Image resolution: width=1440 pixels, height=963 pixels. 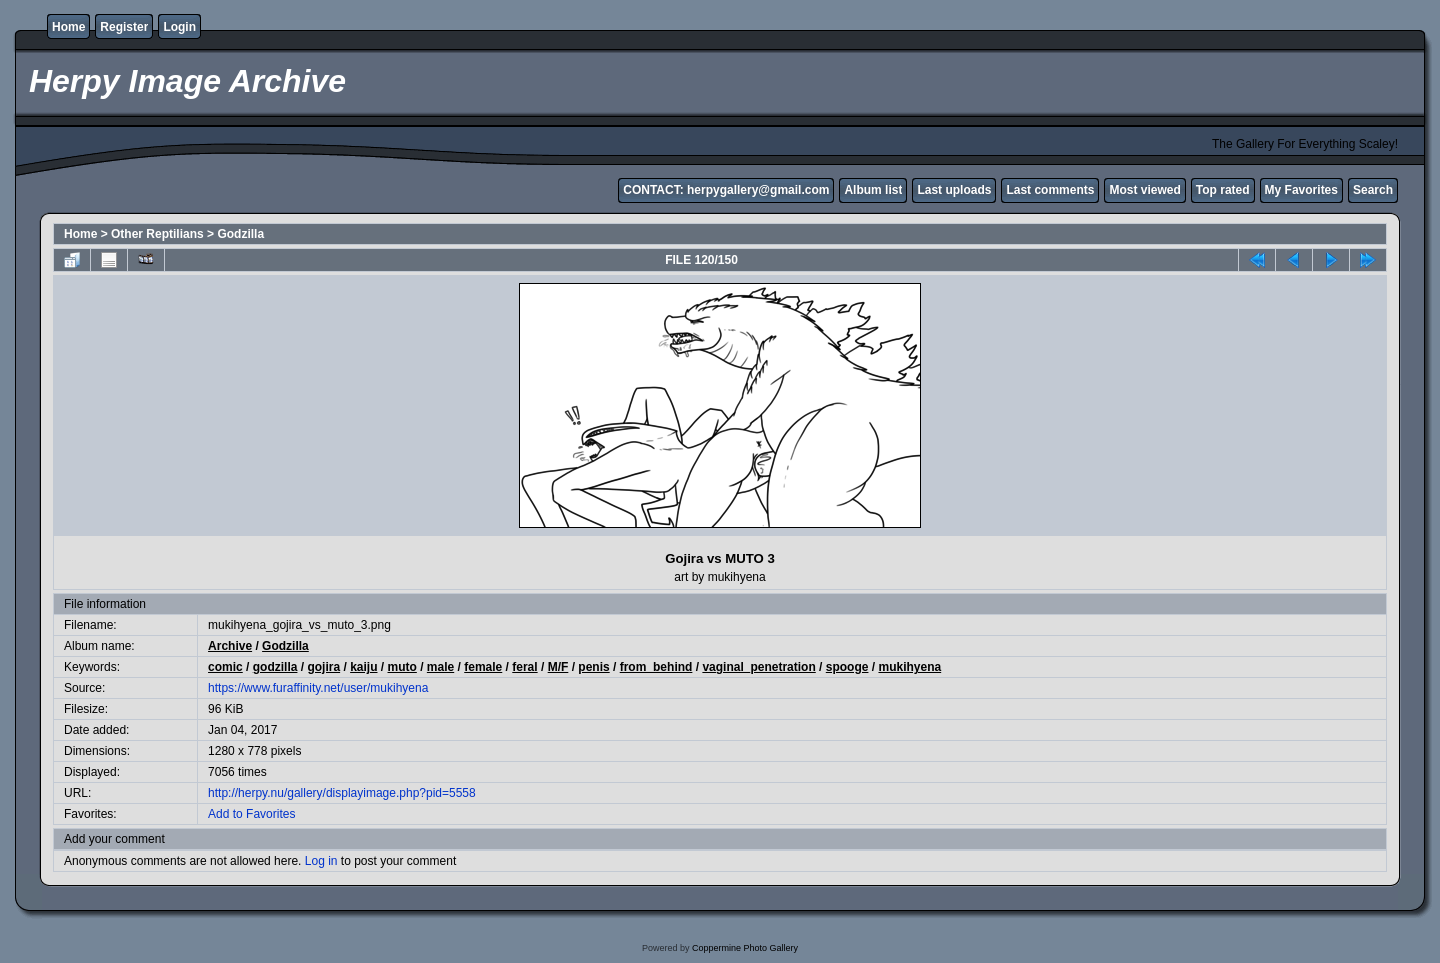 I want to click on Last comments, so click(x=1050, y=190).